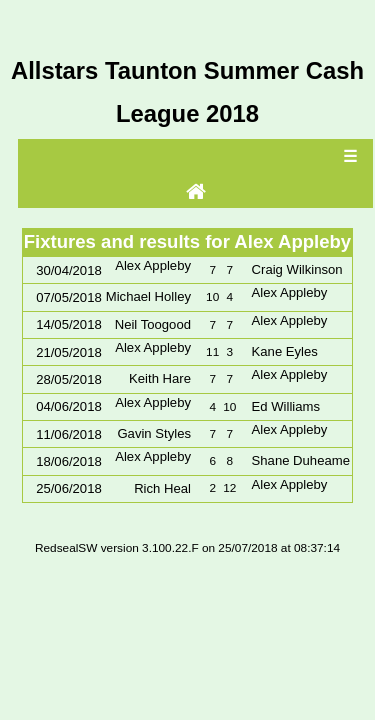 The width and height of the screenshot is (375, 720). What do you see at coordinates (66, 548) in the screenshot?
I see `RedsealSW` at bounding box center [66, 548].